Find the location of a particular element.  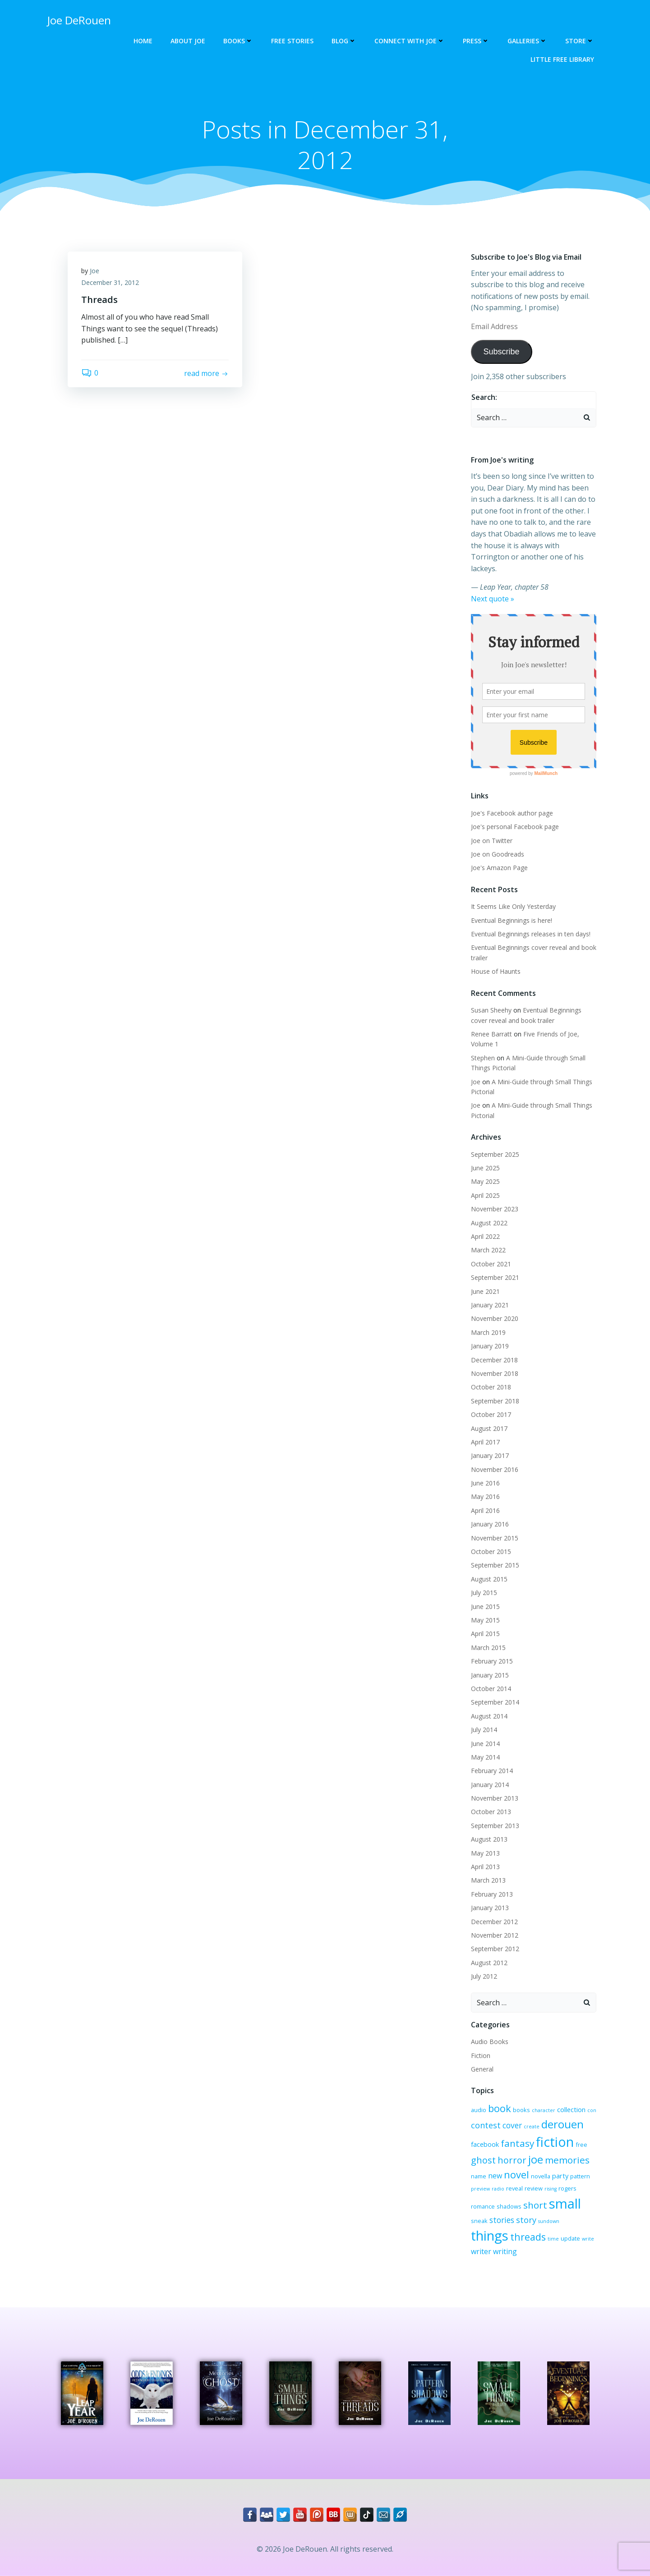

threads [threads (11 items)] is located at coordinates (528, 2236).